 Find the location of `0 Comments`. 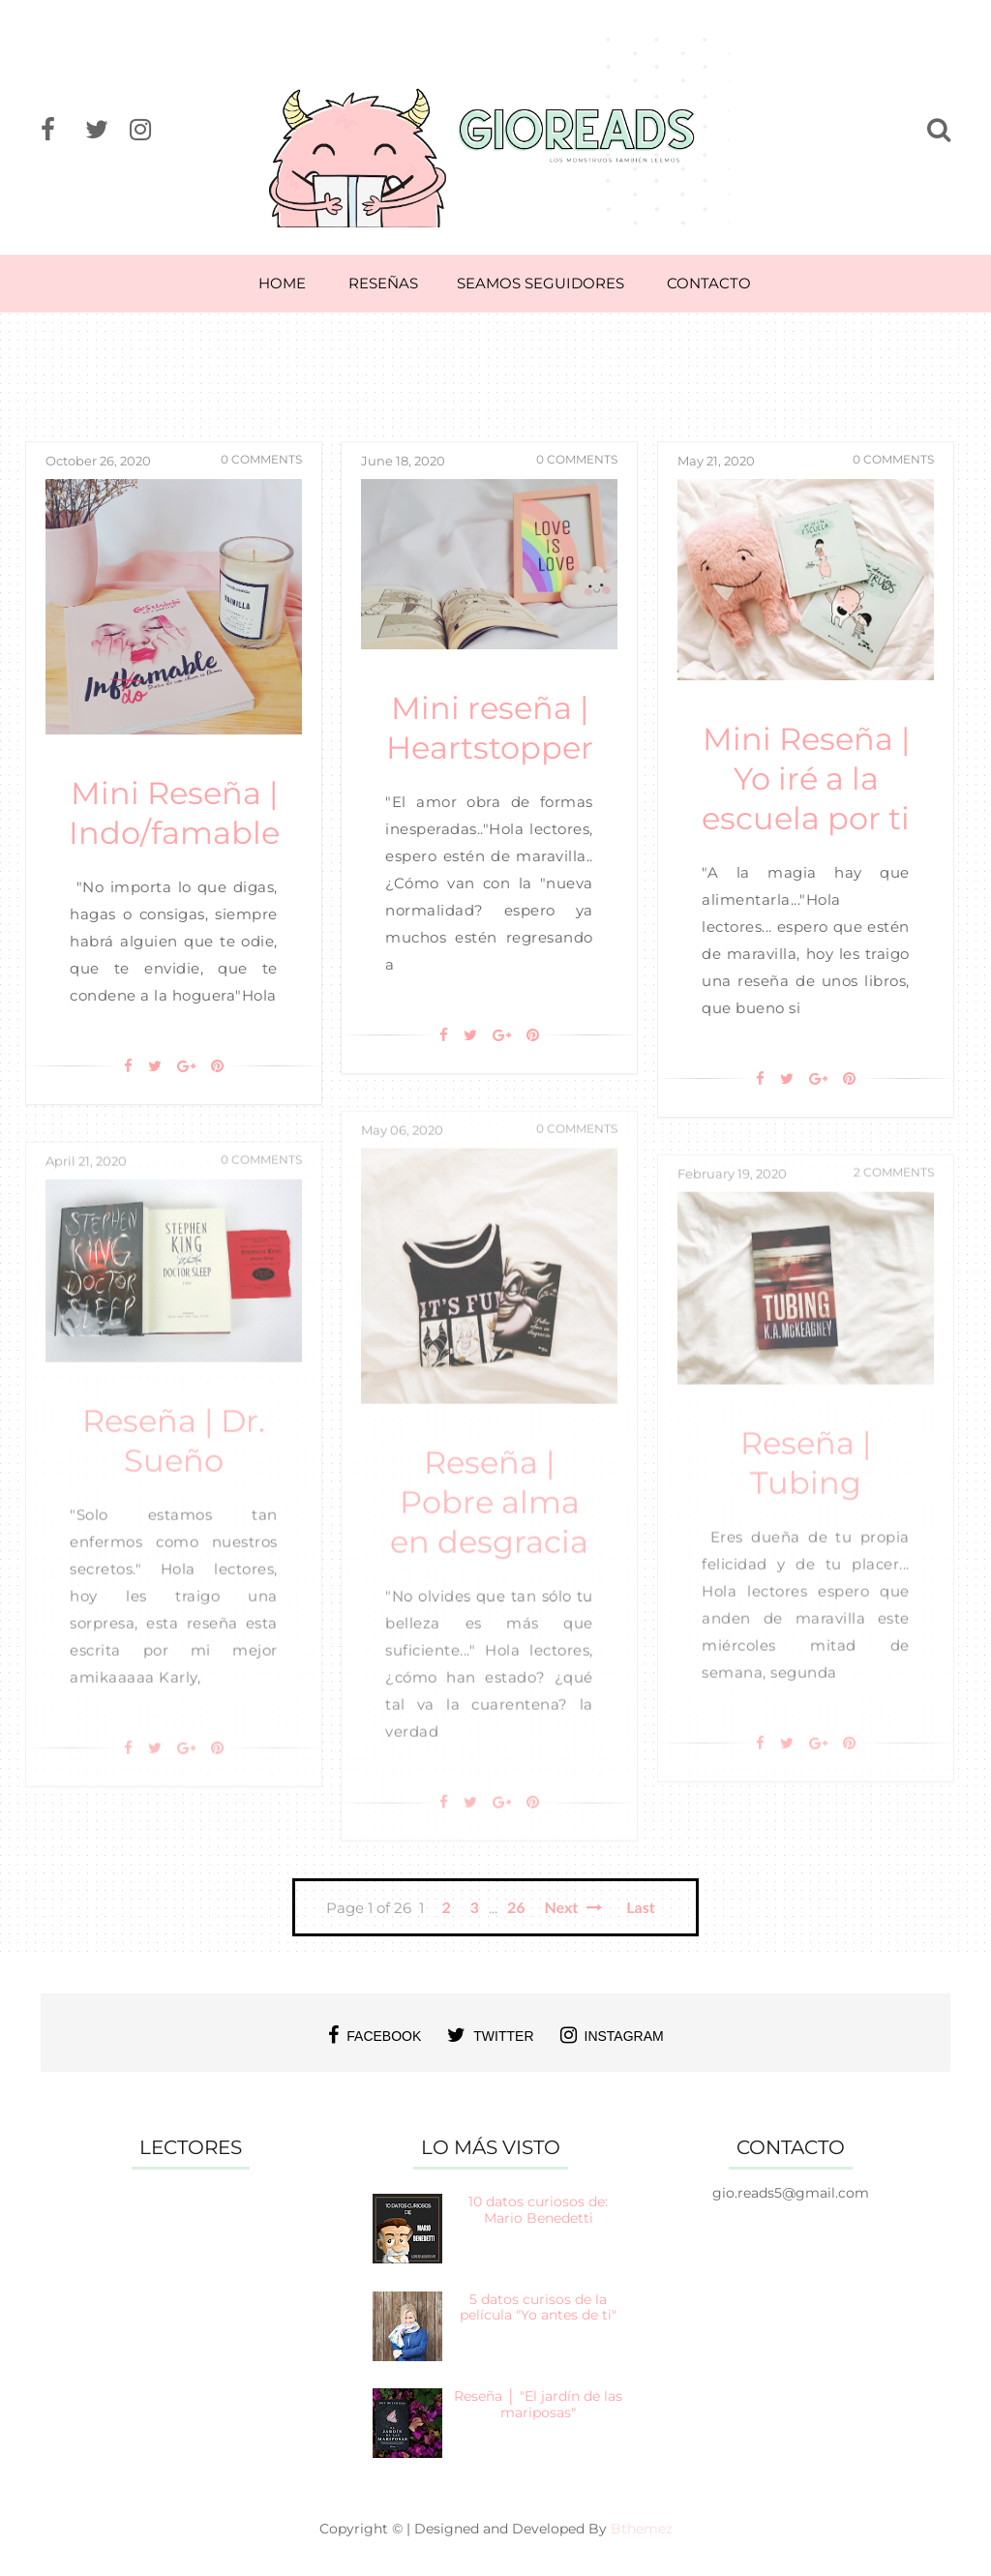

0 Comments is located at coordinates (261, 459).